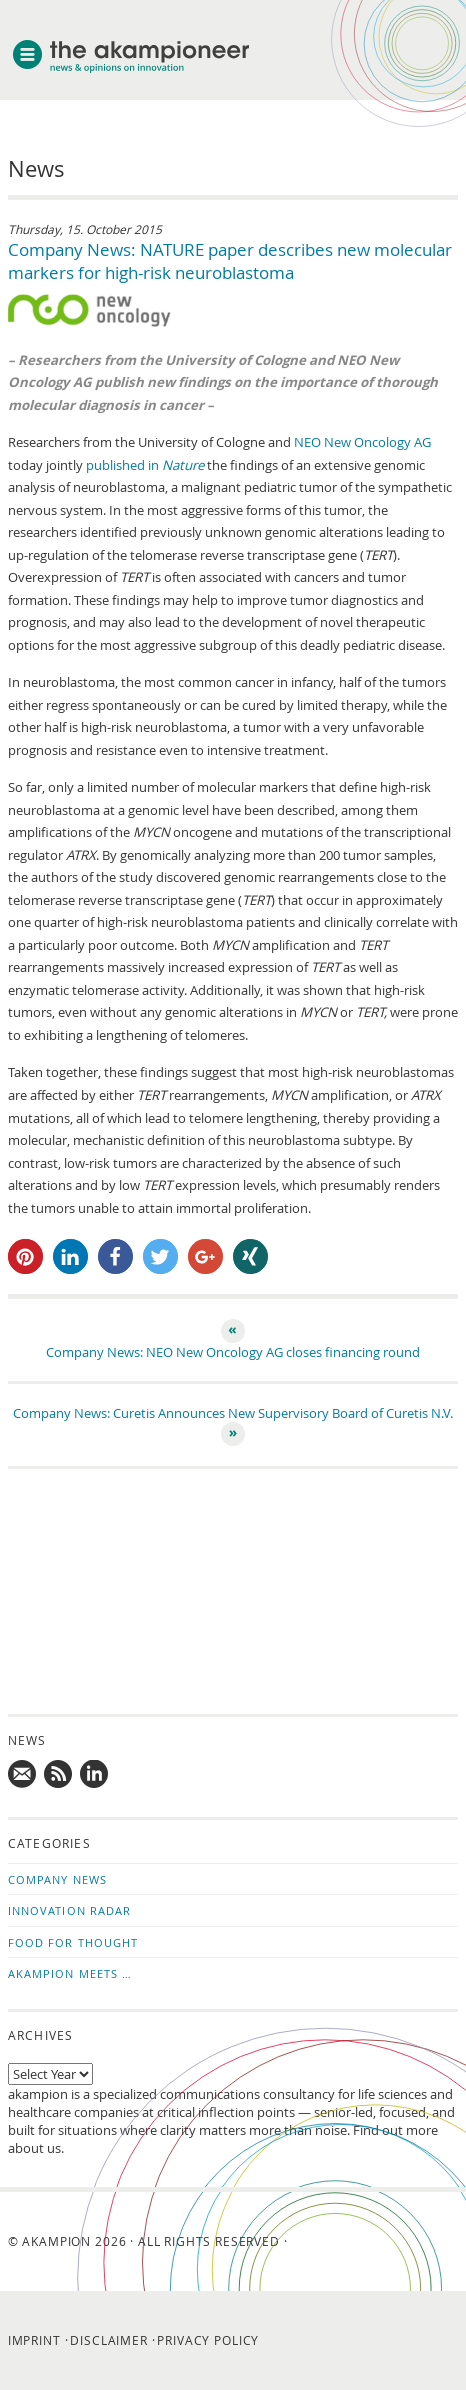 The image size is (466, 2390). Describe the element at coordinates (208, 2340) in the screenshot. I see `Privacy Policy` at that location.